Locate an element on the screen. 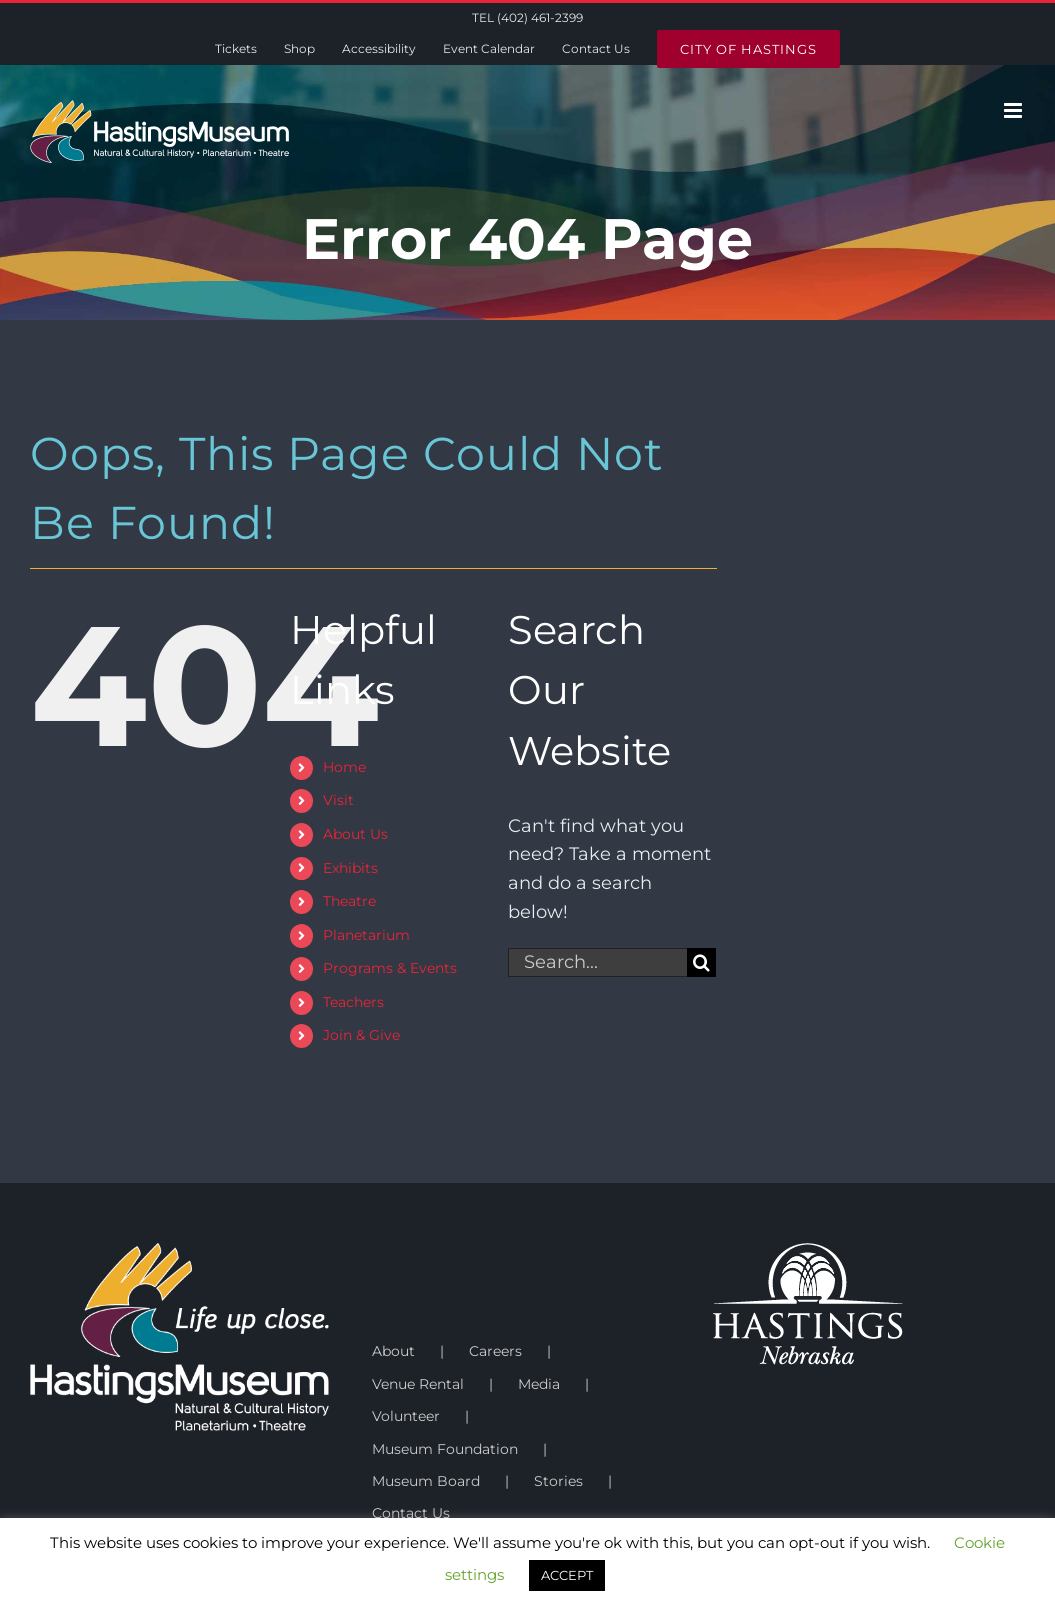 This screenshot has width=1055, height=1608. ACCEPT [button] is located at coordinates (567, 1575).